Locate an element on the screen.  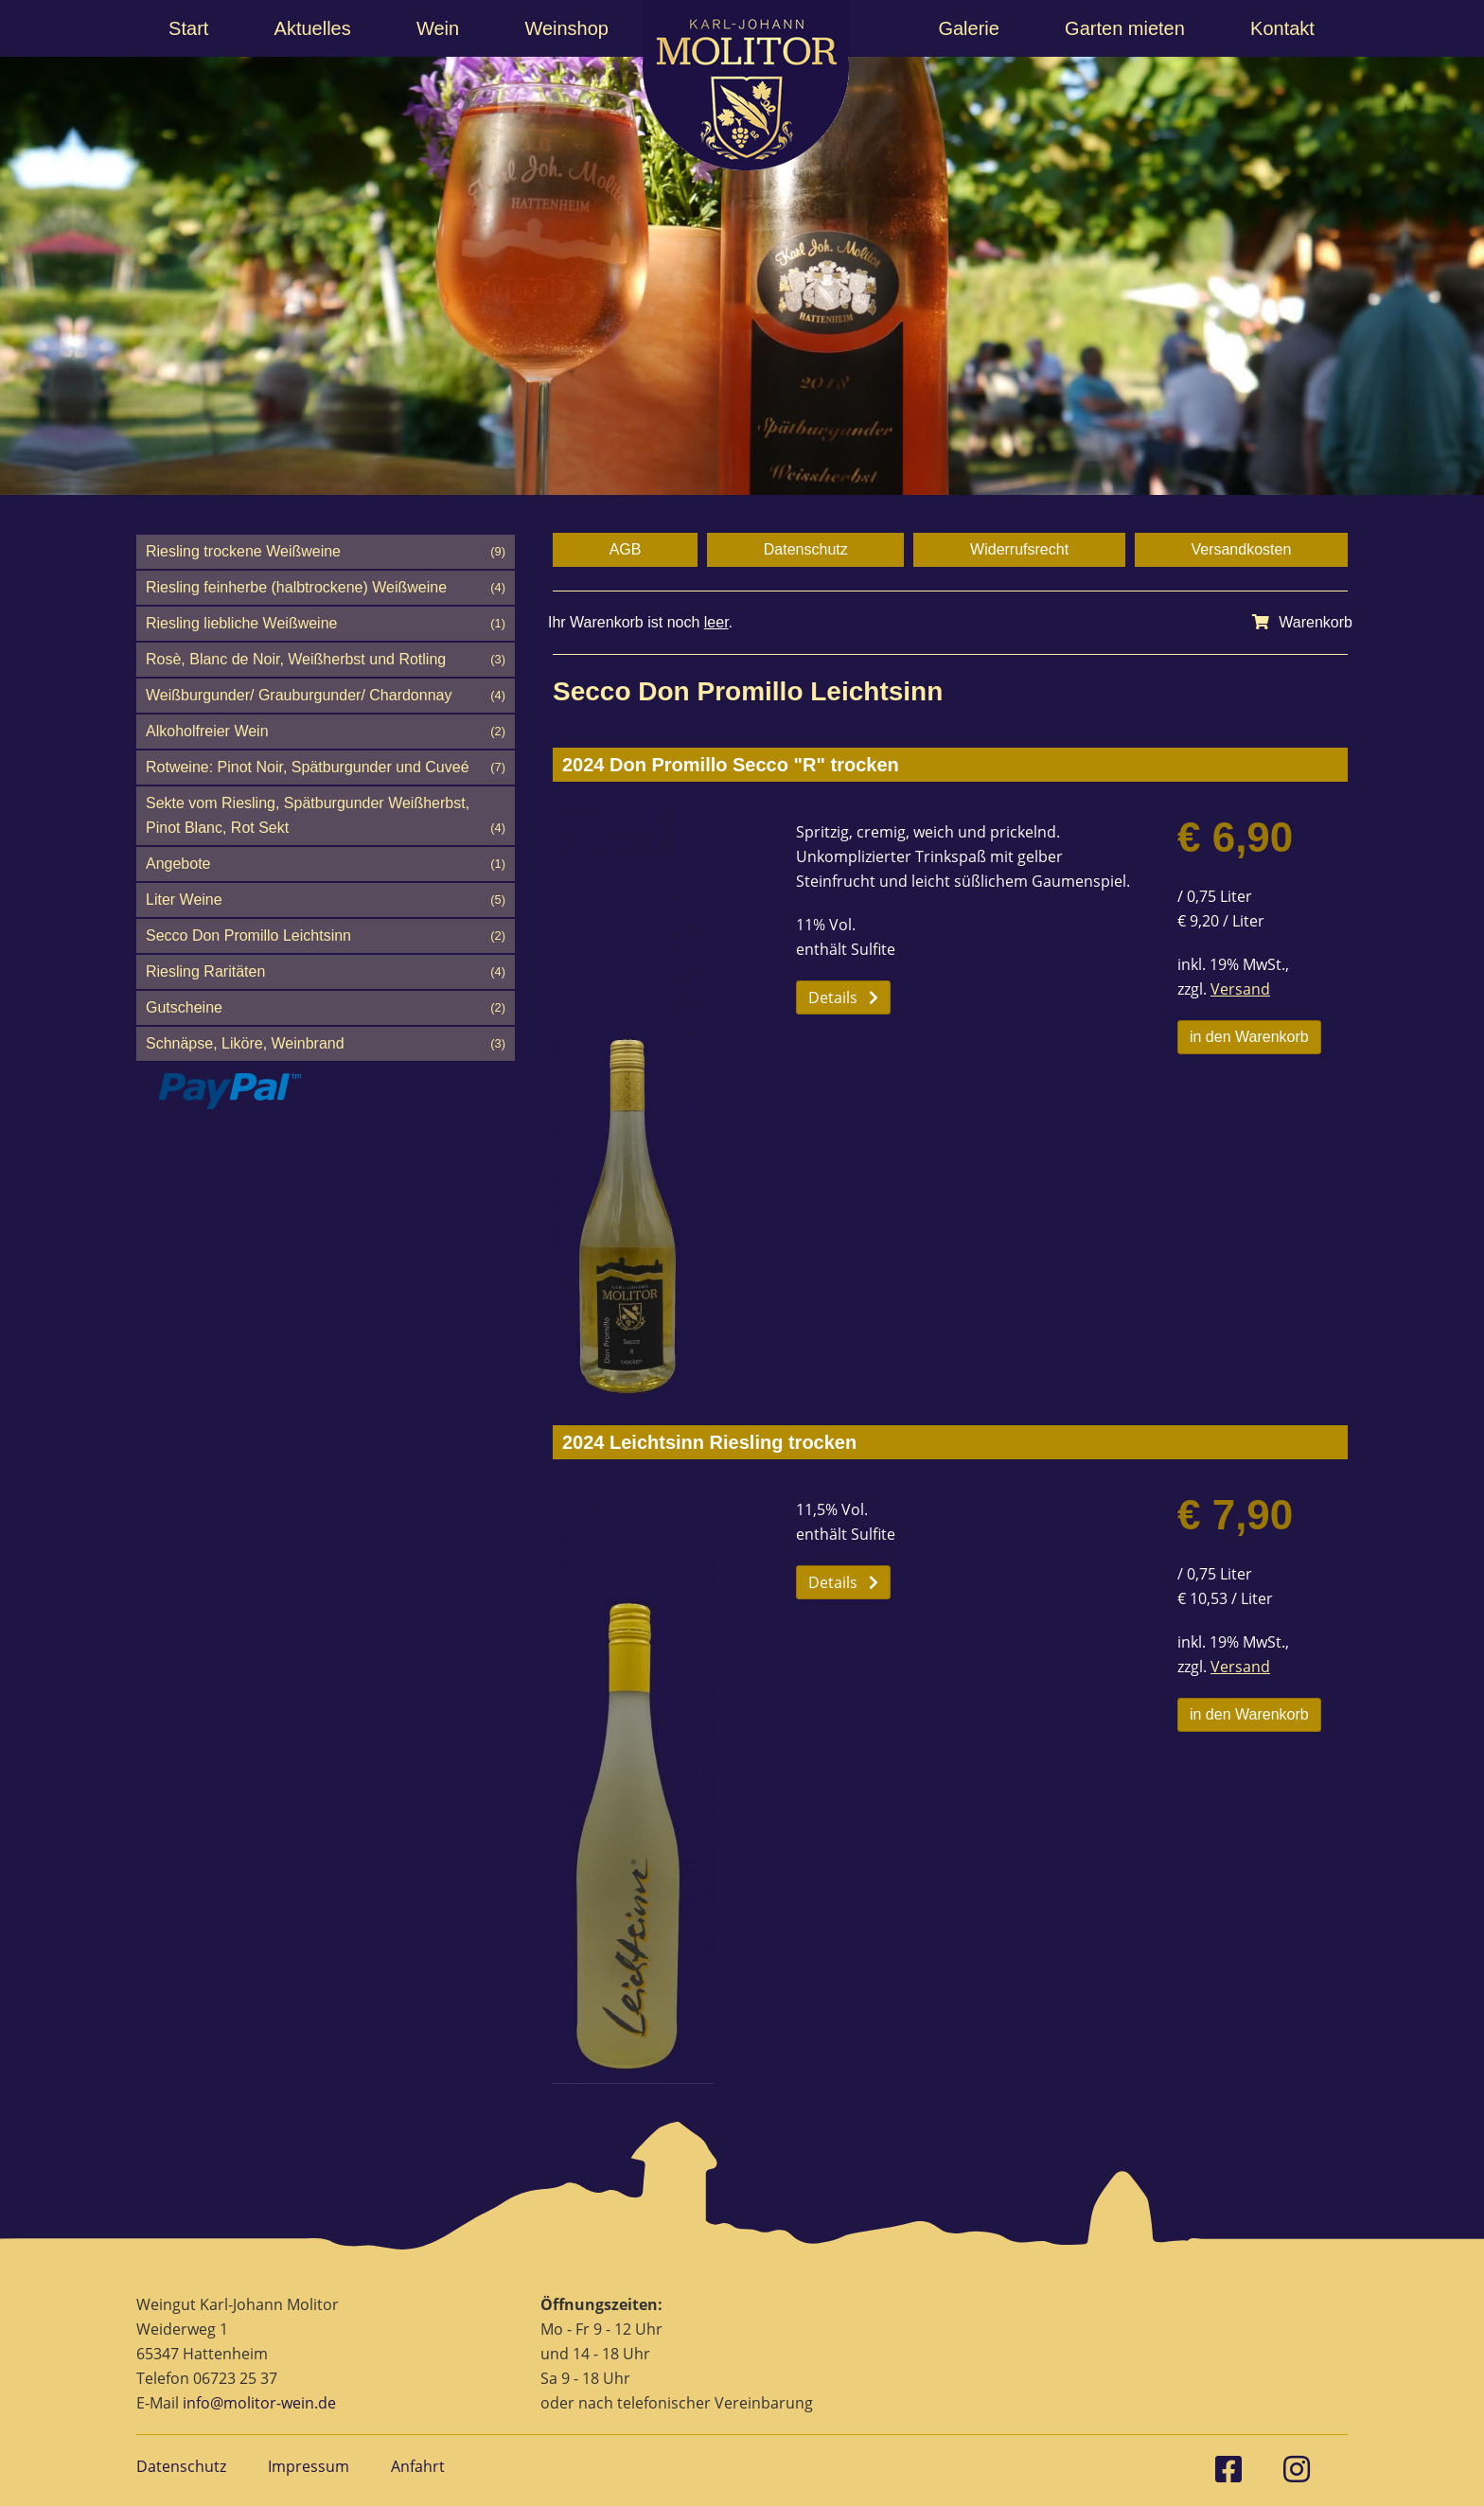
Gutscheine is located at coordinates (325, 1008).